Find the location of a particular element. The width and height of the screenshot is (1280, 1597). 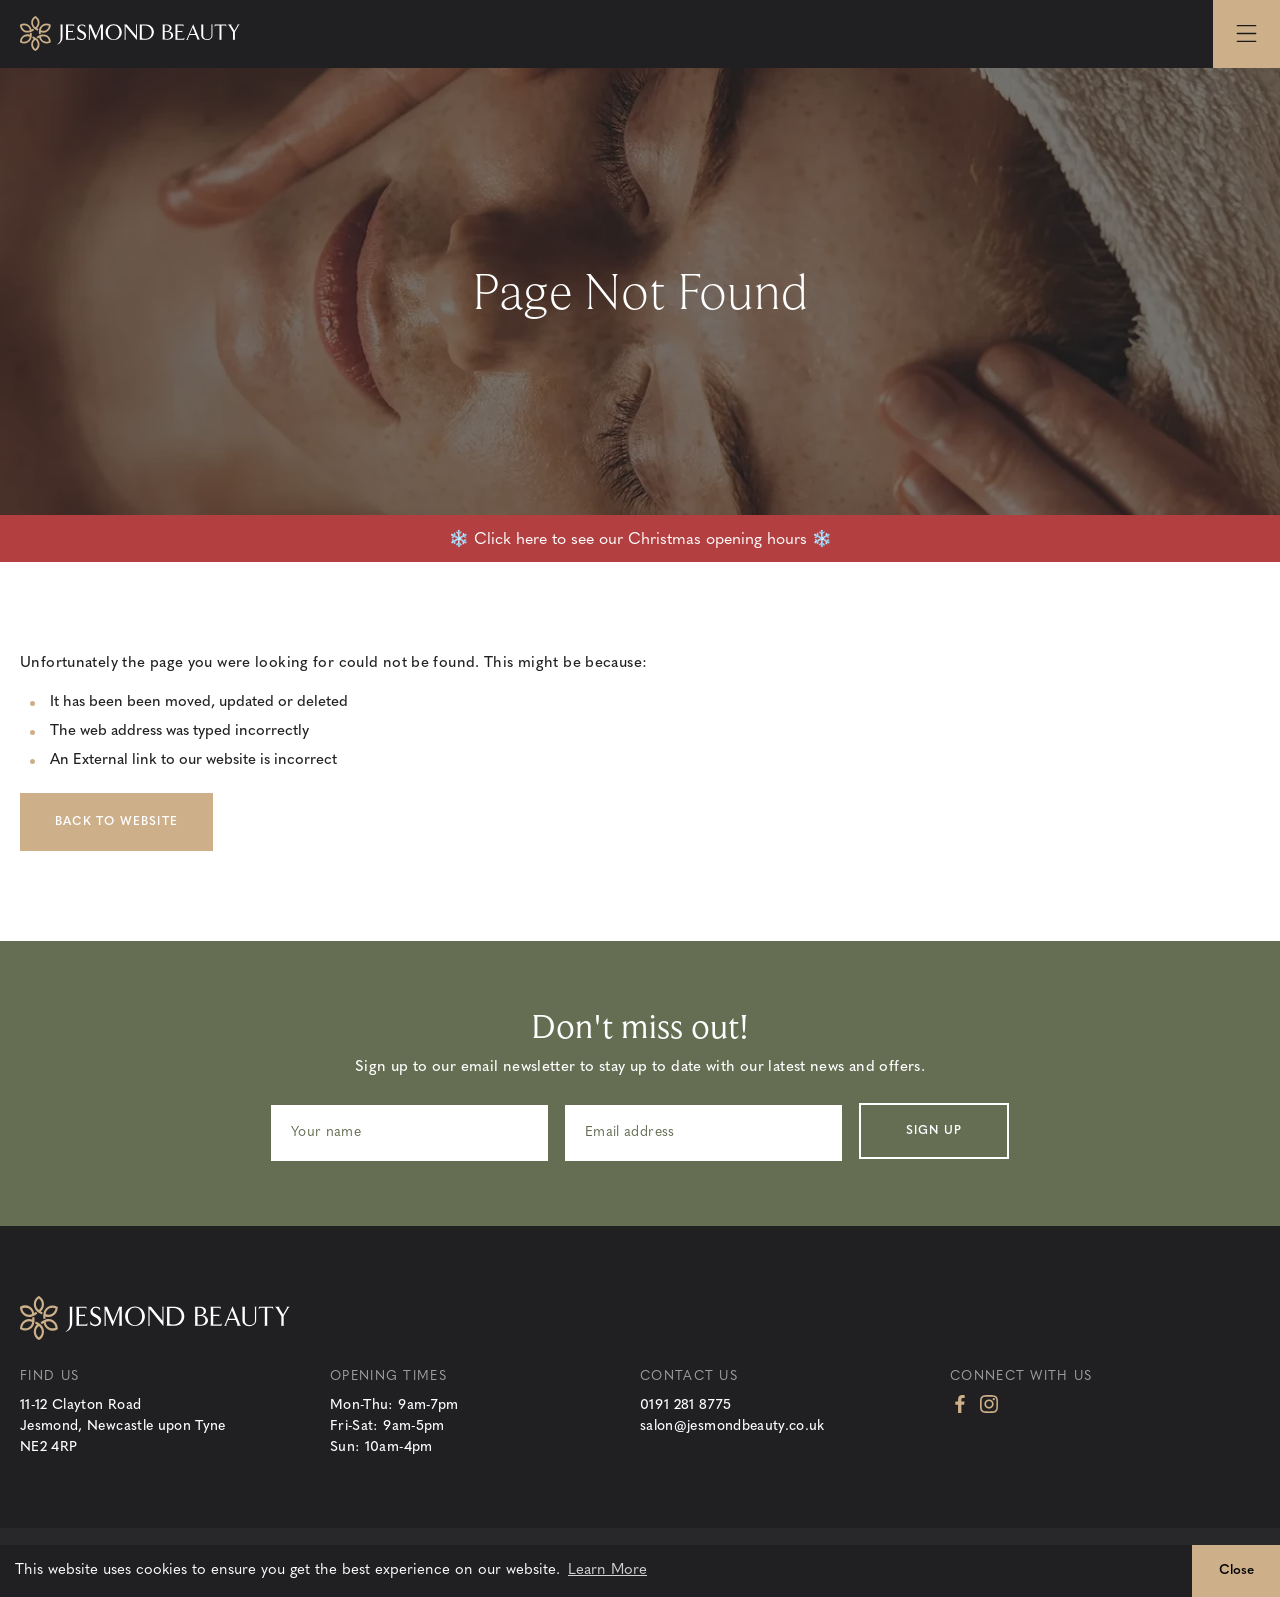

0191 281 8775 is located at coordinates (686, 1405).